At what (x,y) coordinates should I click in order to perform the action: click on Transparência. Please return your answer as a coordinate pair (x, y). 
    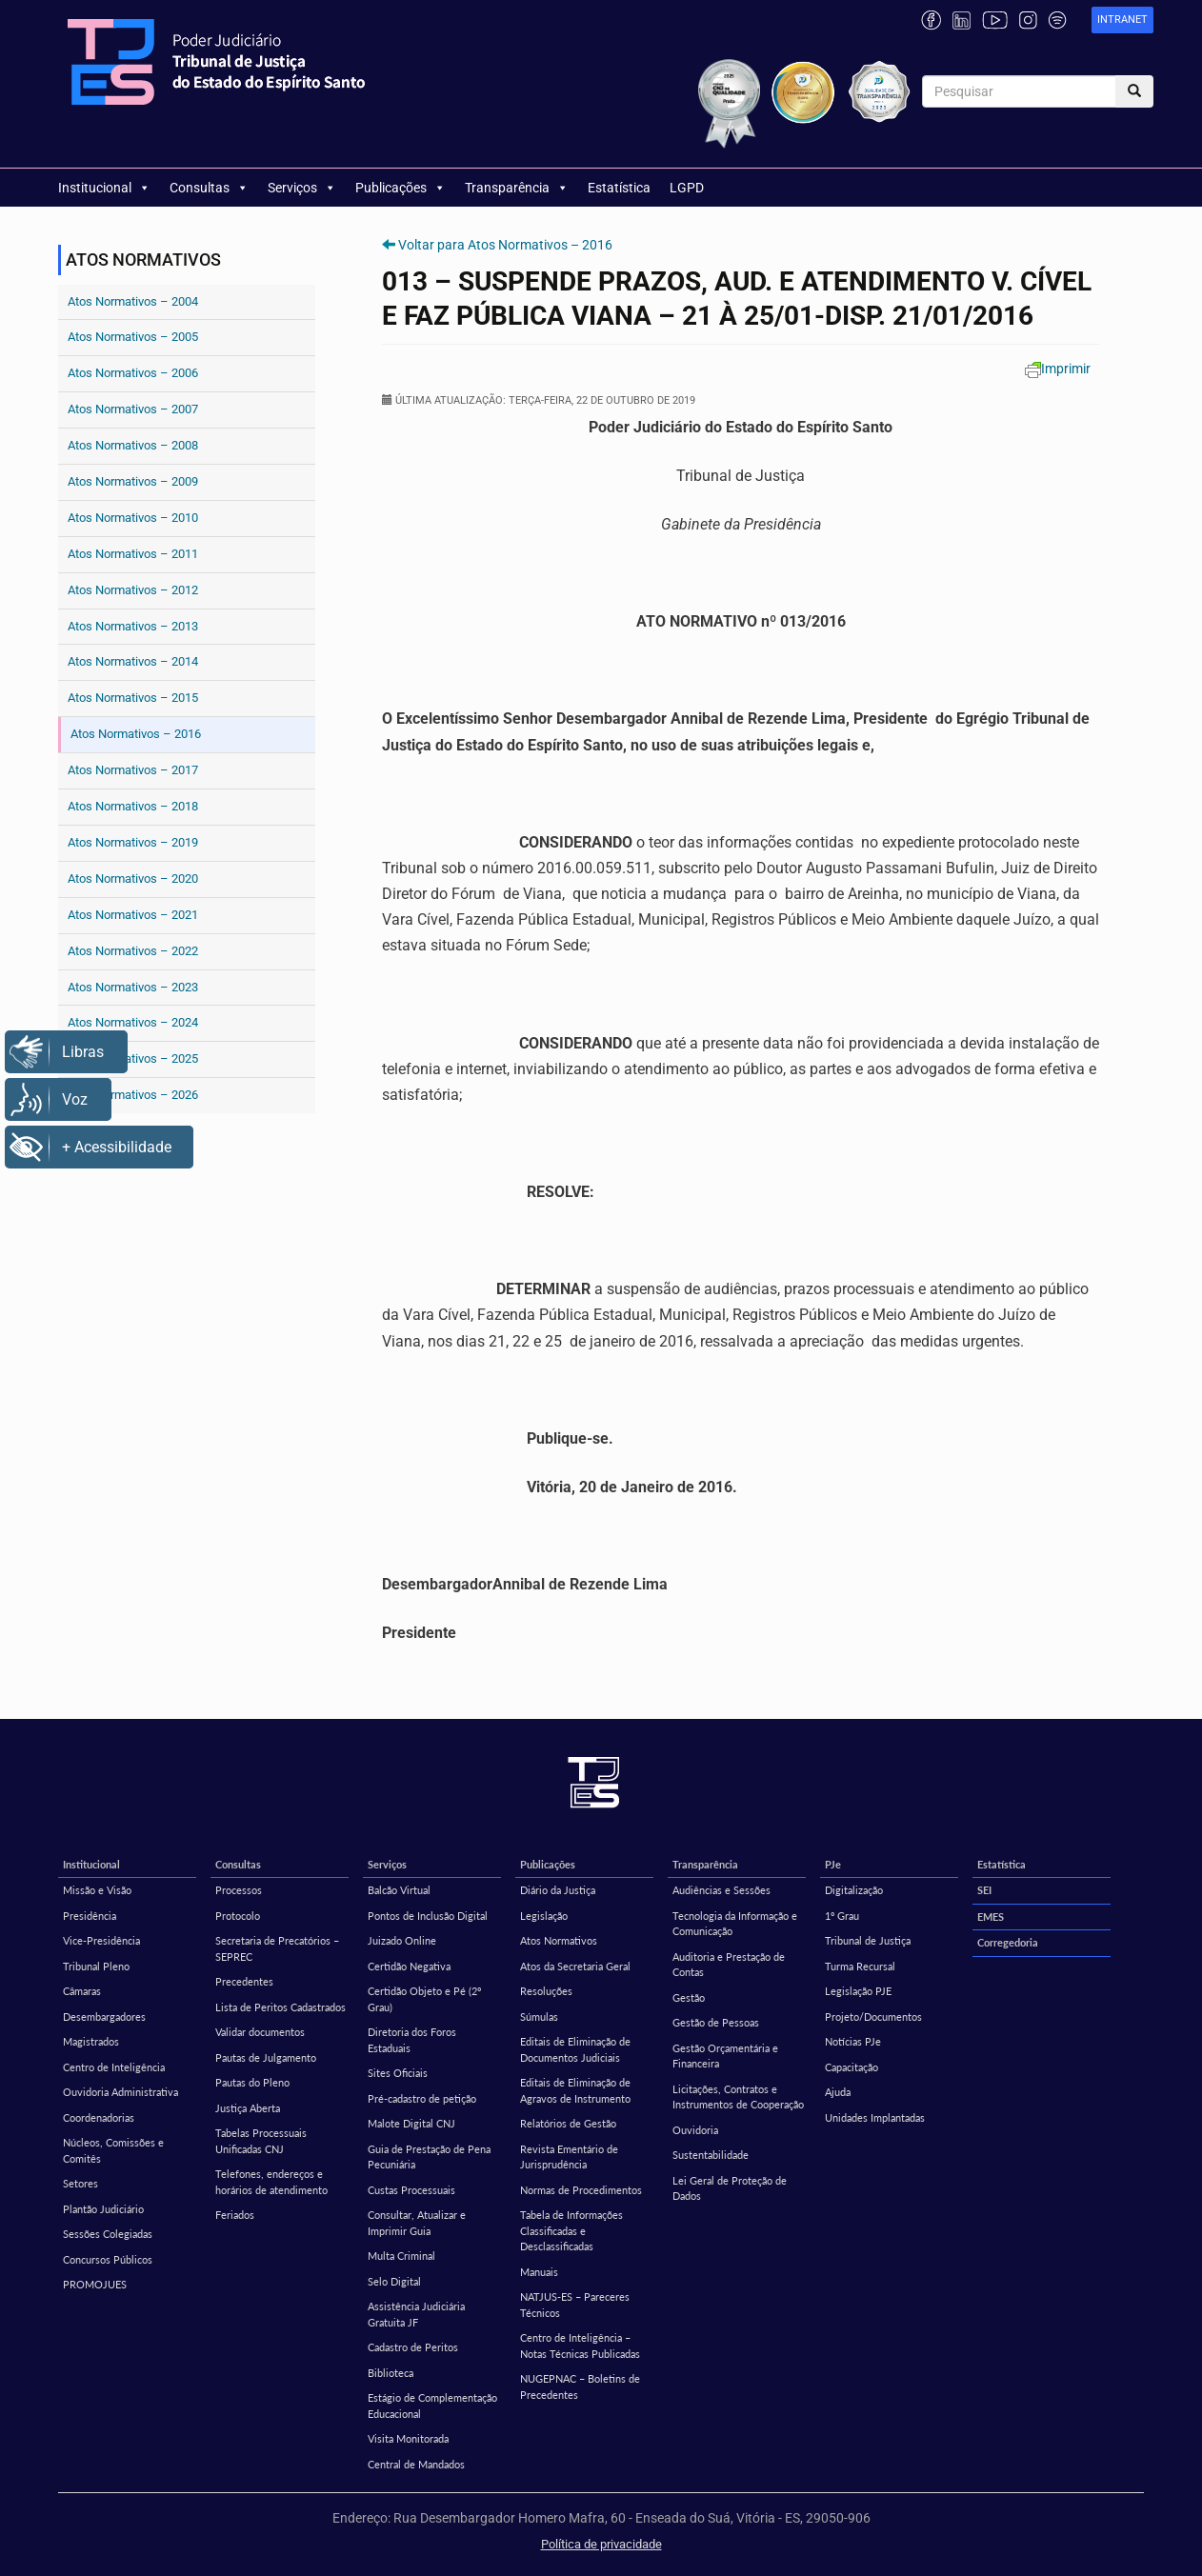
    Looking at the image, I should click on (517, 188).